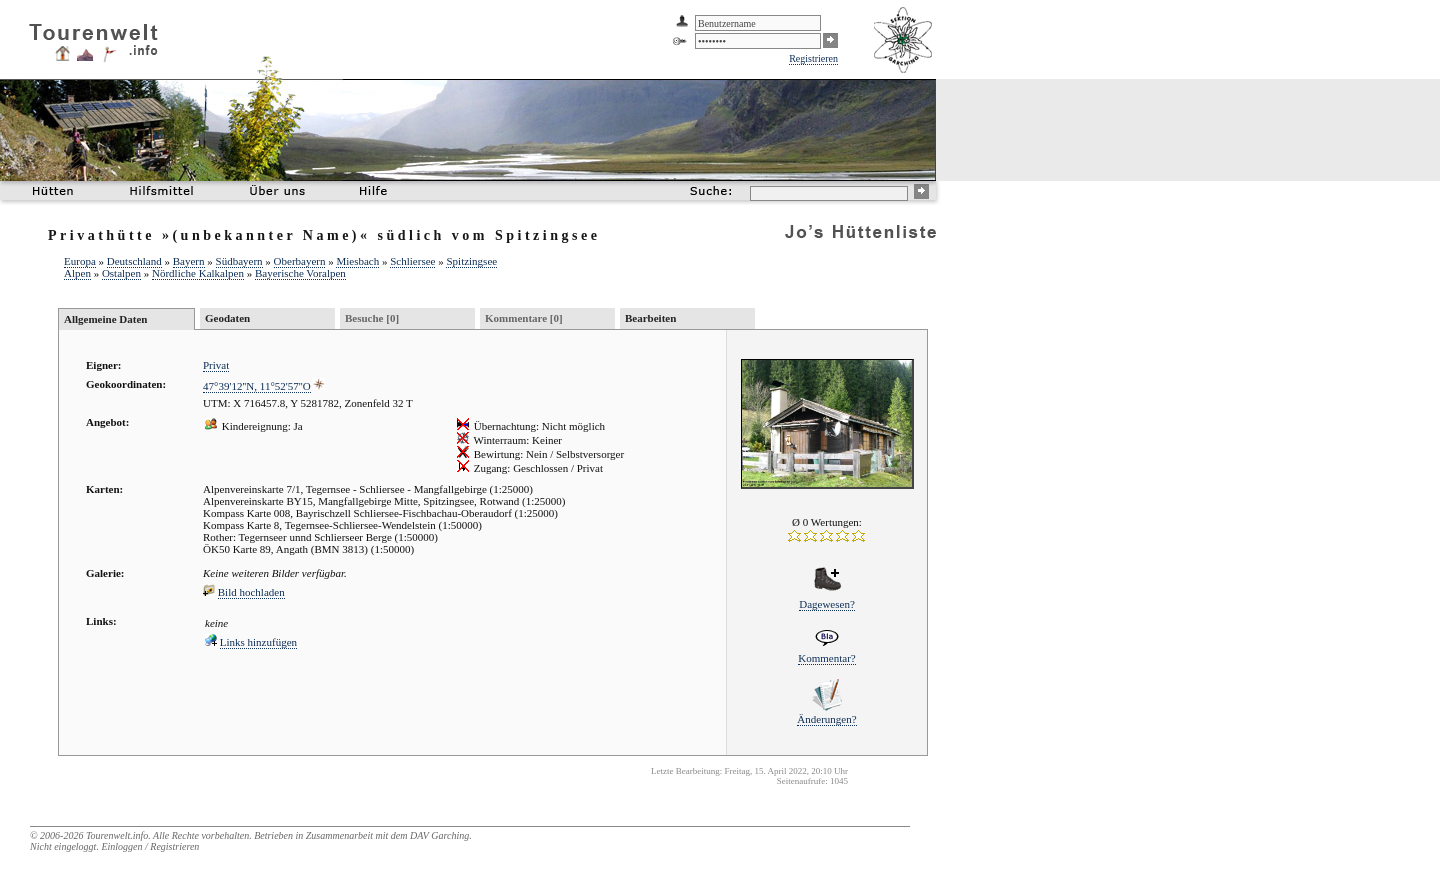 The height and width of the screenshot is (892, 1440). What do you see at coordinates (257, 386) in the screenshot?
I see `47°39'12''N, 11°52'57''O` at bounding box center [257, 386].